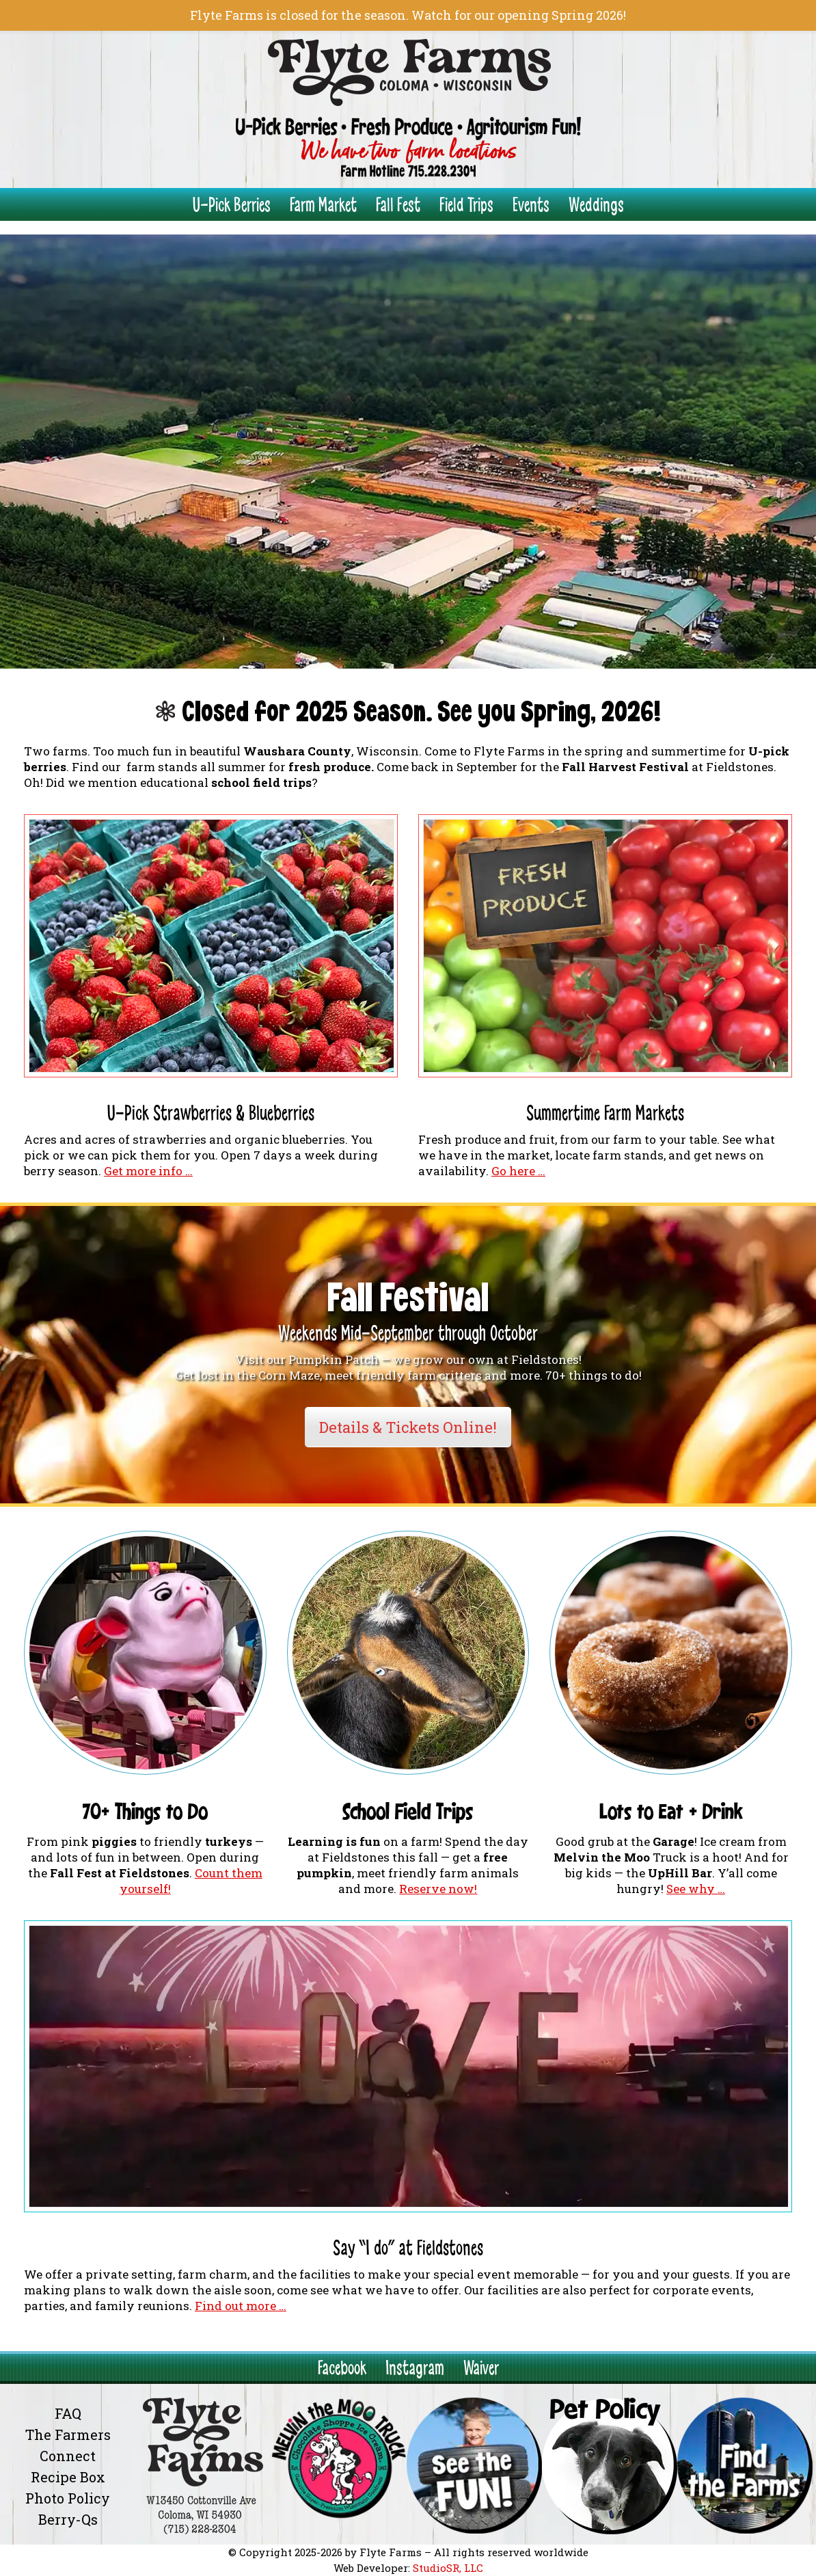 This screenshot has height=2576, width=816. Describe the element at coordinates (531, 205) in the screenshot. I see `Events` at that location.